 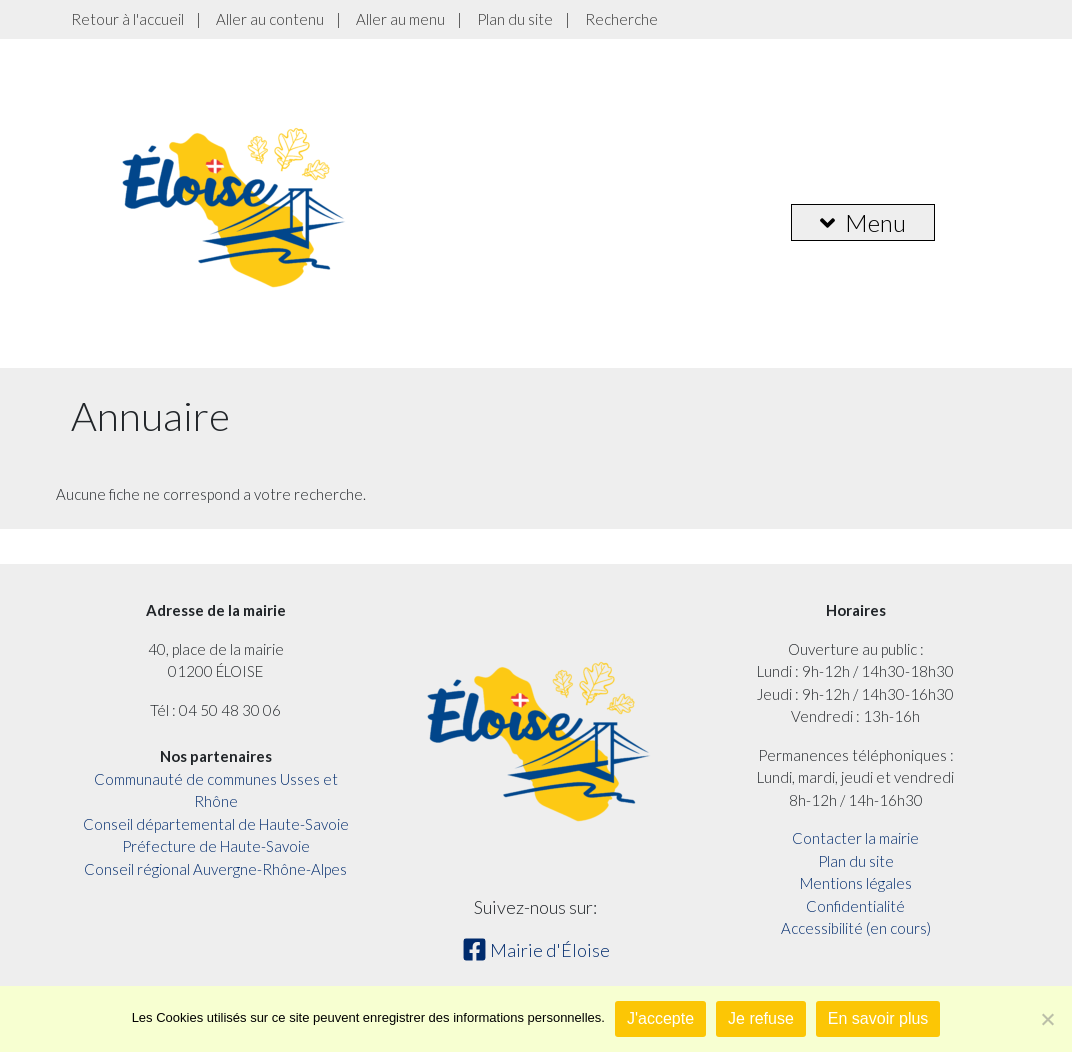 What do you see at coordinates (515, 19) in the screenshot?
I see `Plan du site` at bounding box center [515, 19].